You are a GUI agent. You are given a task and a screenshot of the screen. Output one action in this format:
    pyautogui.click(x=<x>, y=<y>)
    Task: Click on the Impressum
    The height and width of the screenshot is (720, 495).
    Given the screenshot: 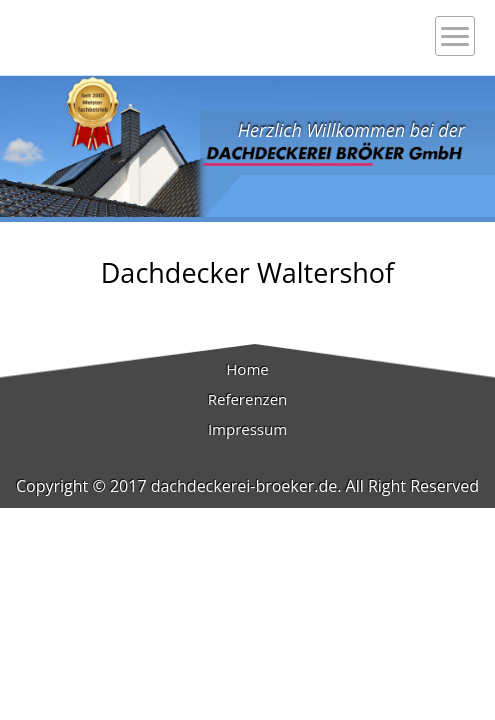 What is the action you would take?
    pyautogui.click(x=247, y=429)
    